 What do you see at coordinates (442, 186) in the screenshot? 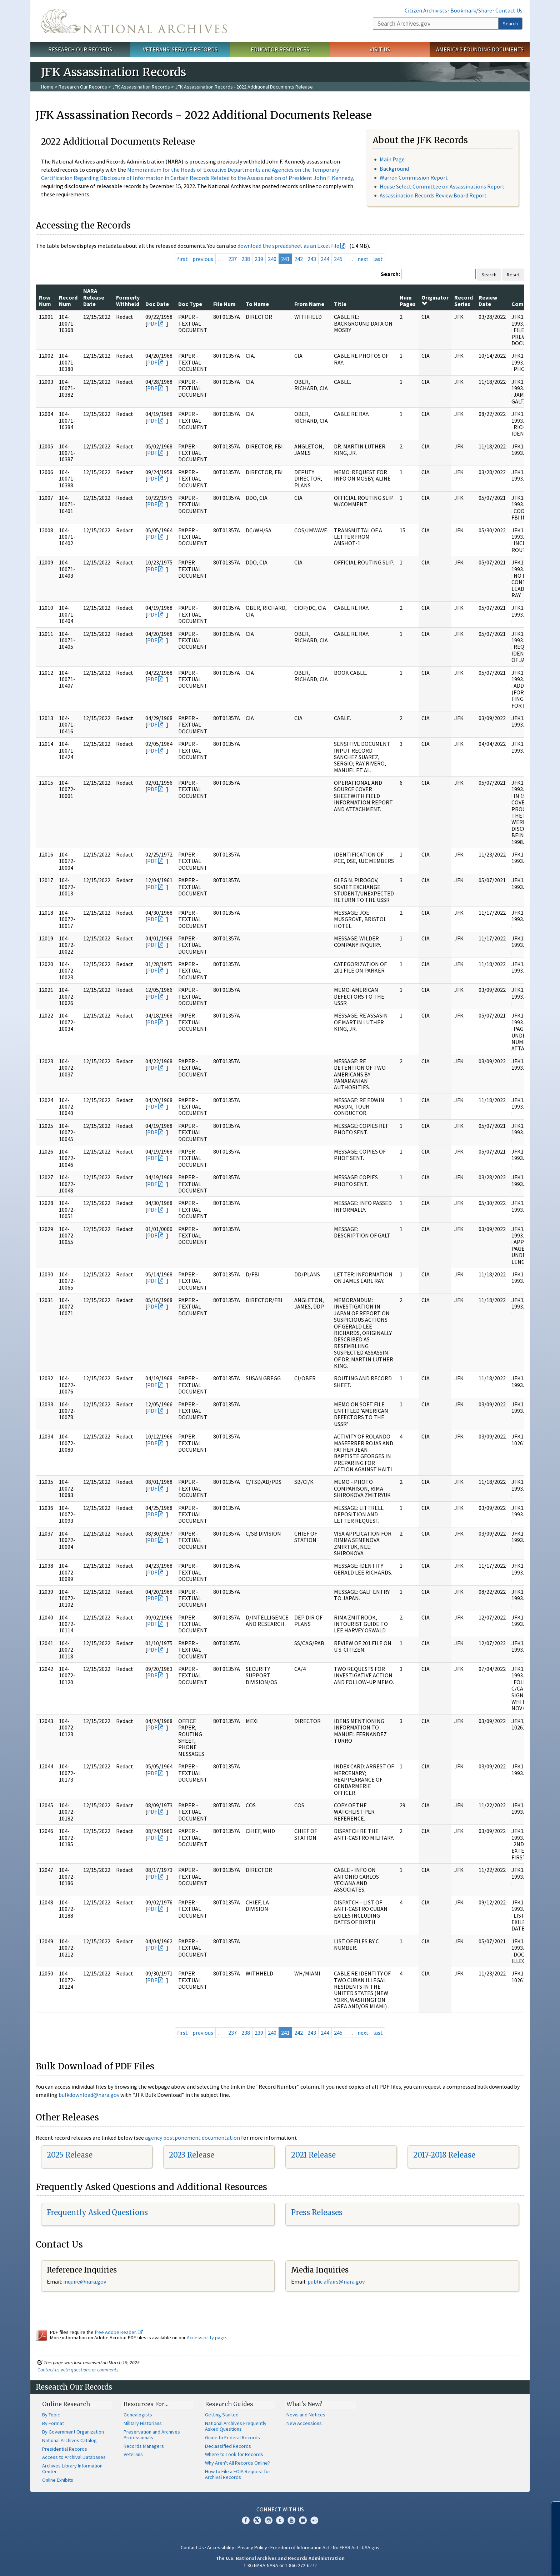
I see `House Select Committee on Assassinations Report` at bounding box center [442, 186].